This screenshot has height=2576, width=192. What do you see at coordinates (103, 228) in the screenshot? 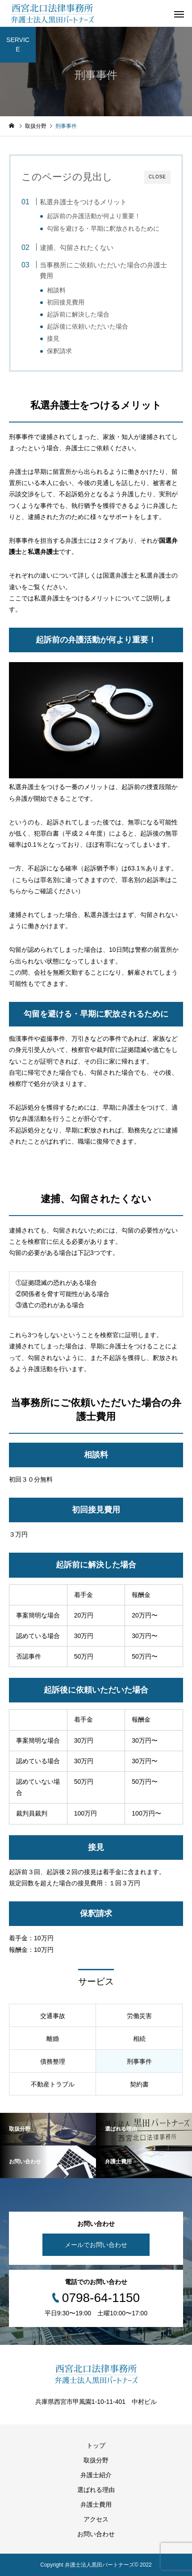
I see `勾留を避ける・早期に釈放されるために` at bounding box center [103, 228].